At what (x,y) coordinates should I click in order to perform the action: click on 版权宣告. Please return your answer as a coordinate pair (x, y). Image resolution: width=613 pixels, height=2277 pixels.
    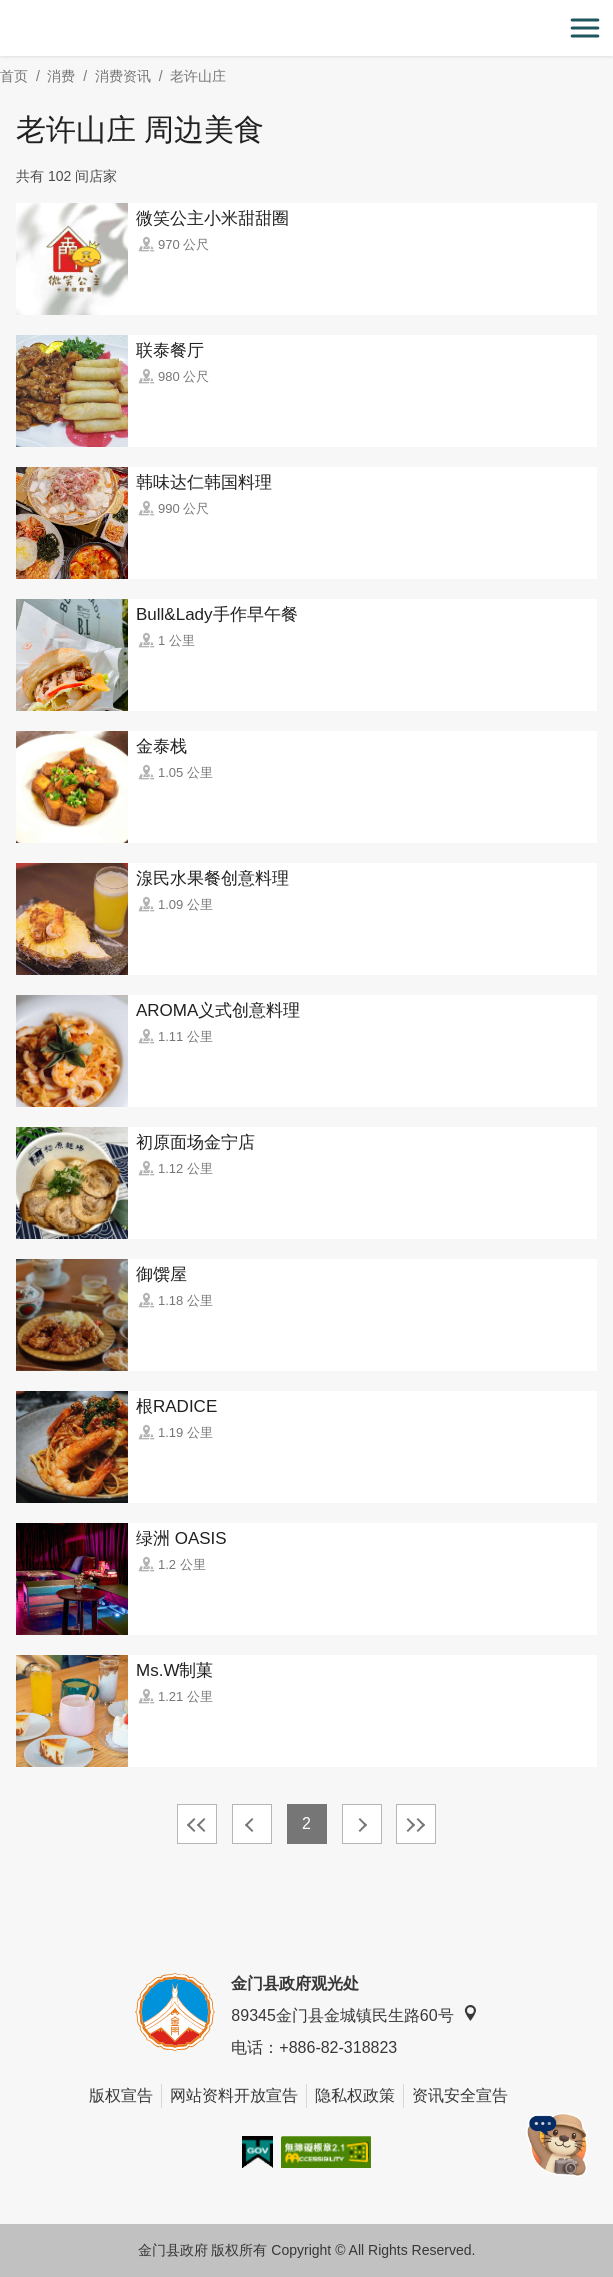
    Looking at the image, I should click on (121, 2095).